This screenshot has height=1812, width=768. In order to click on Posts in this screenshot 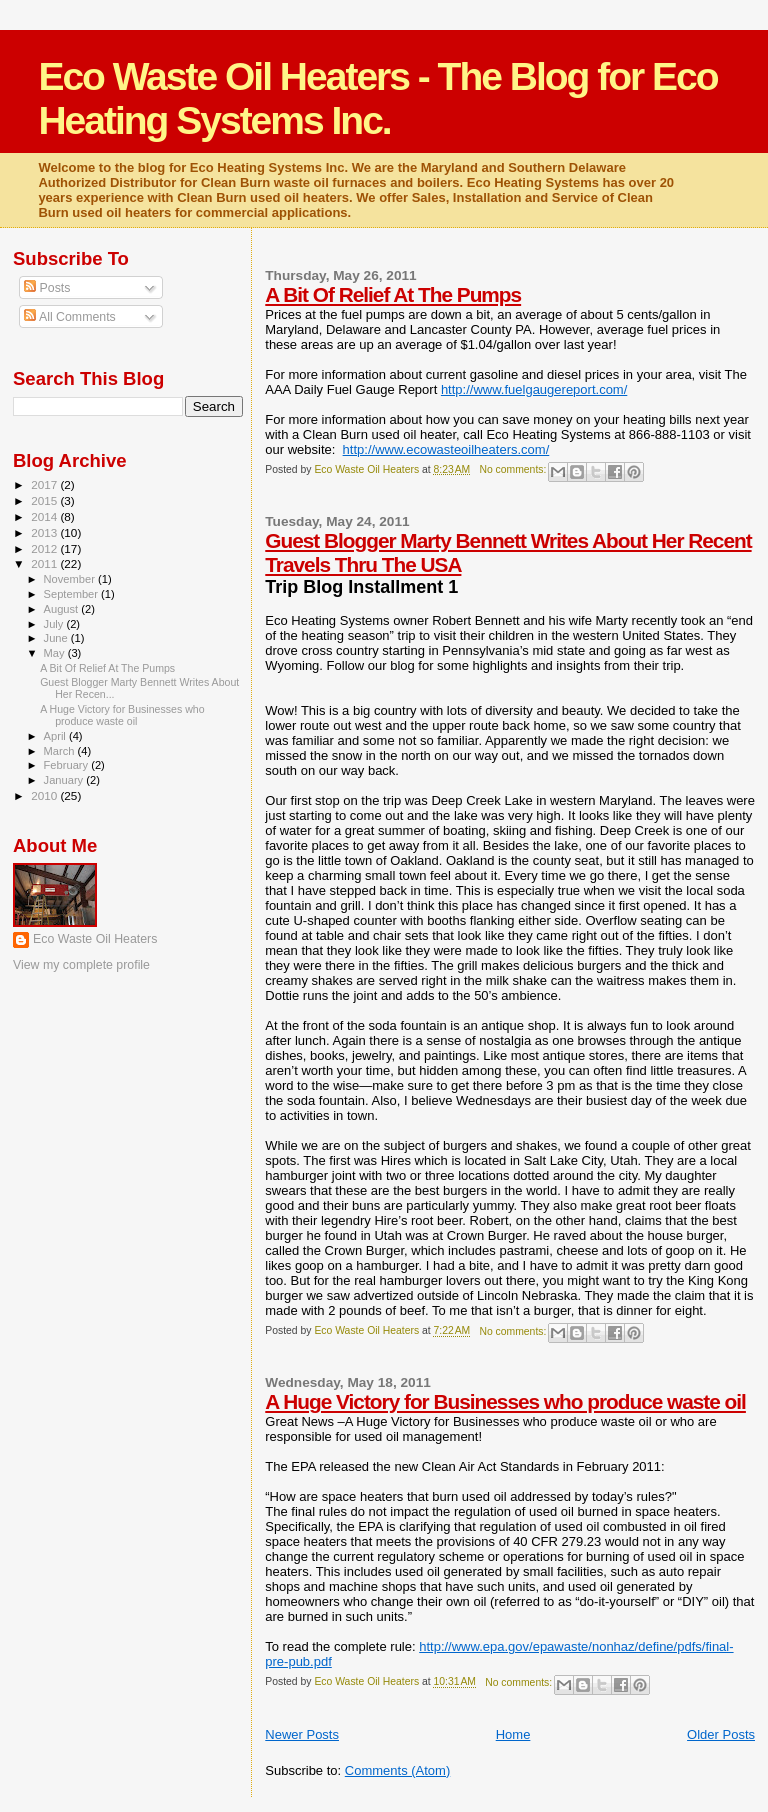, I will do `click(47, 288)`.